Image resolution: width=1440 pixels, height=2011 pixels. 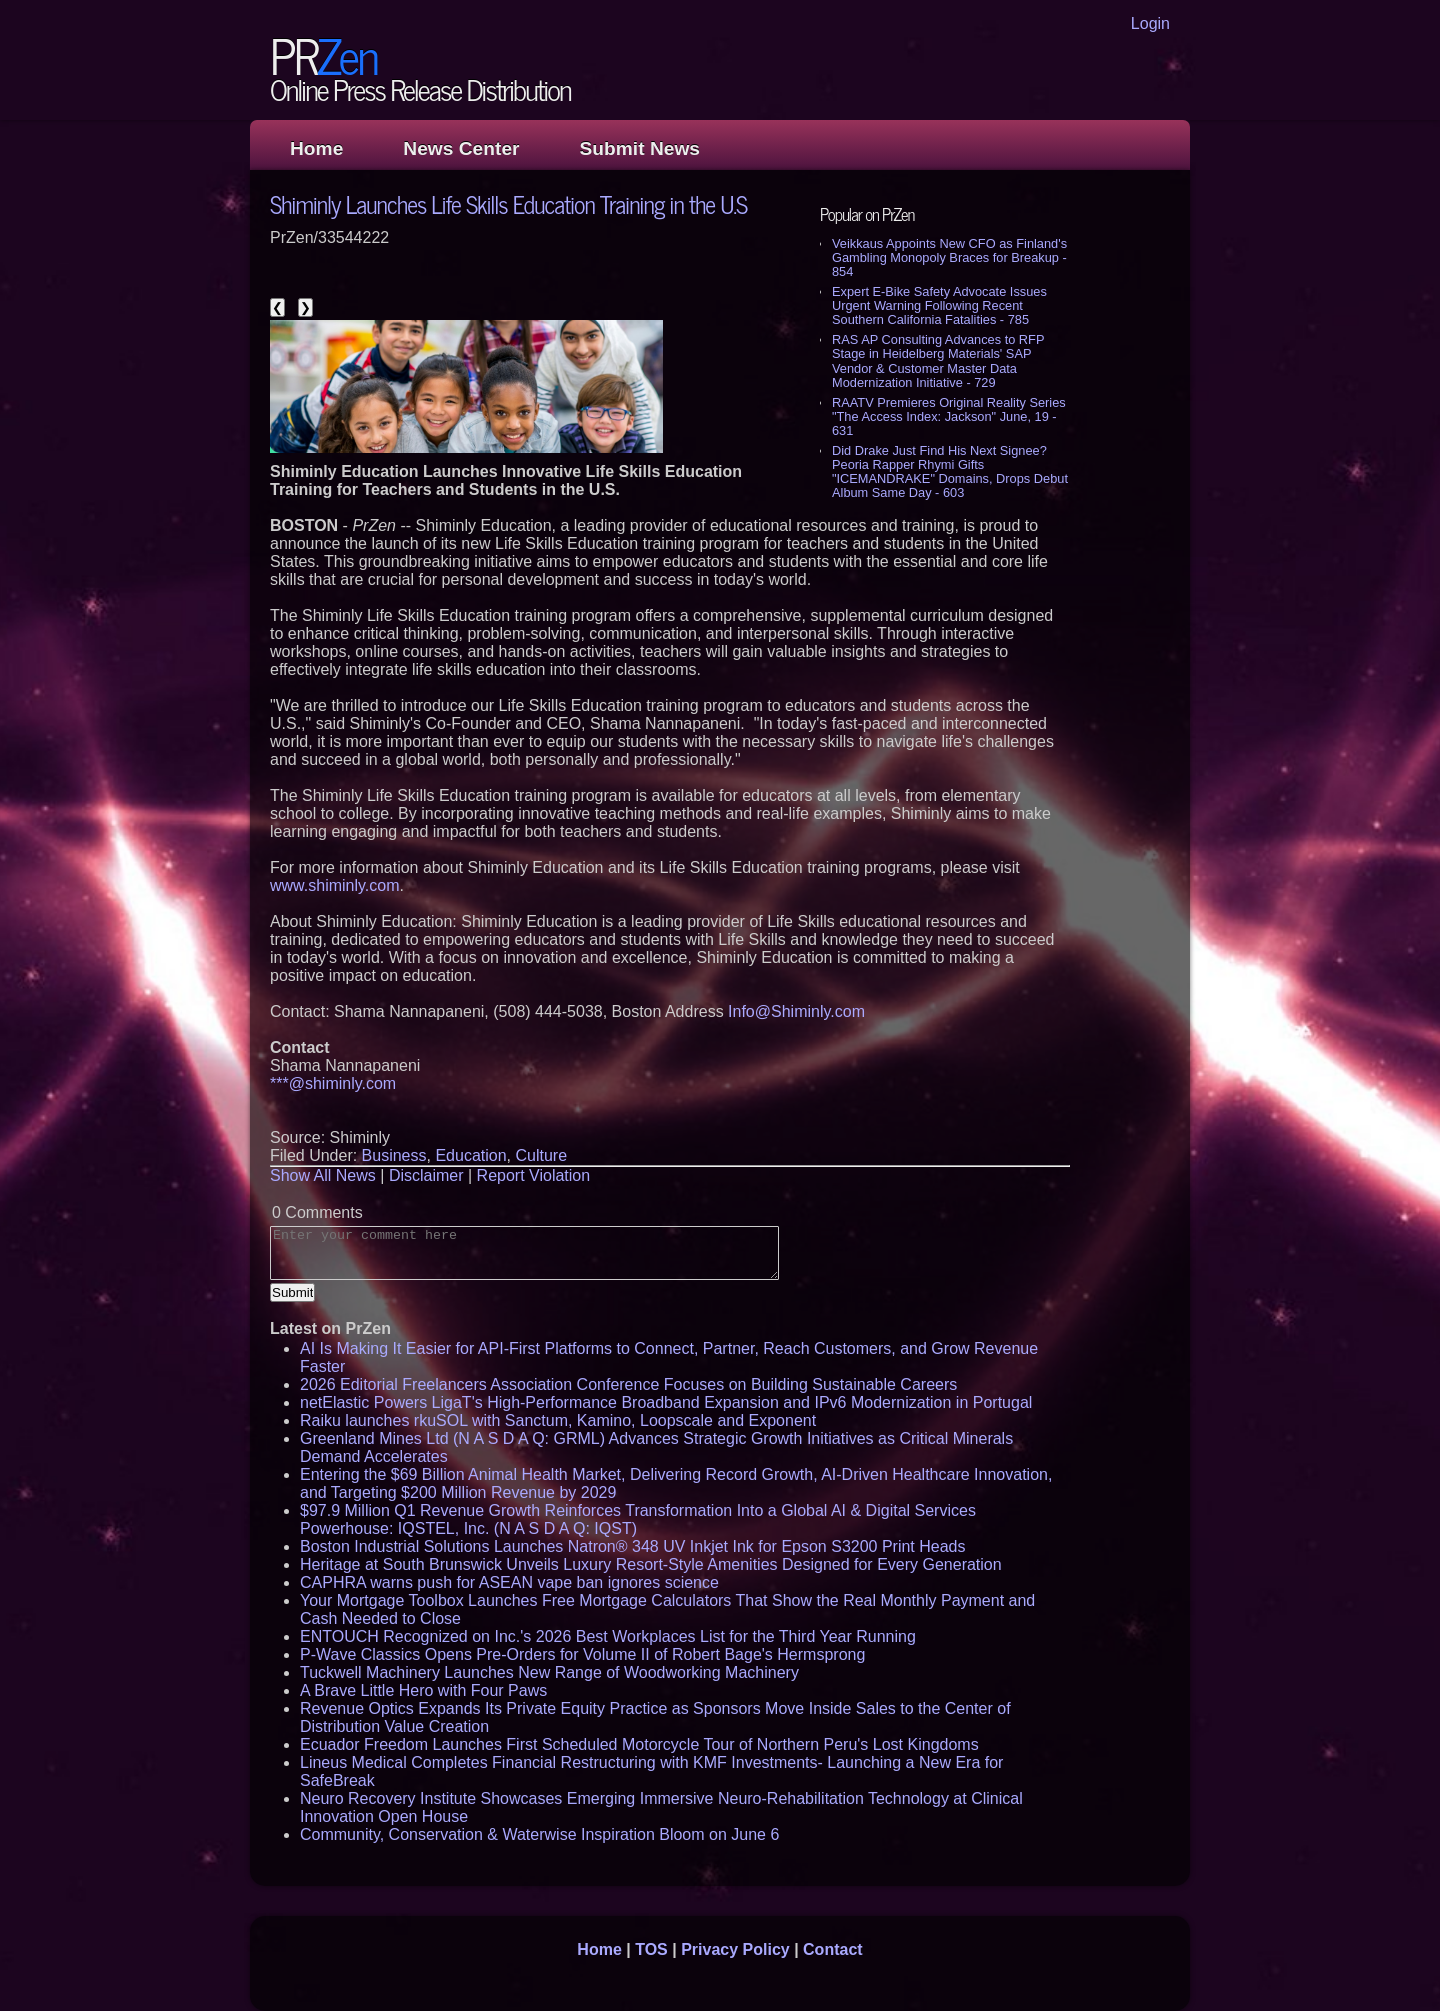 I want to click on Report Violation, so click(x=534, y=1175).